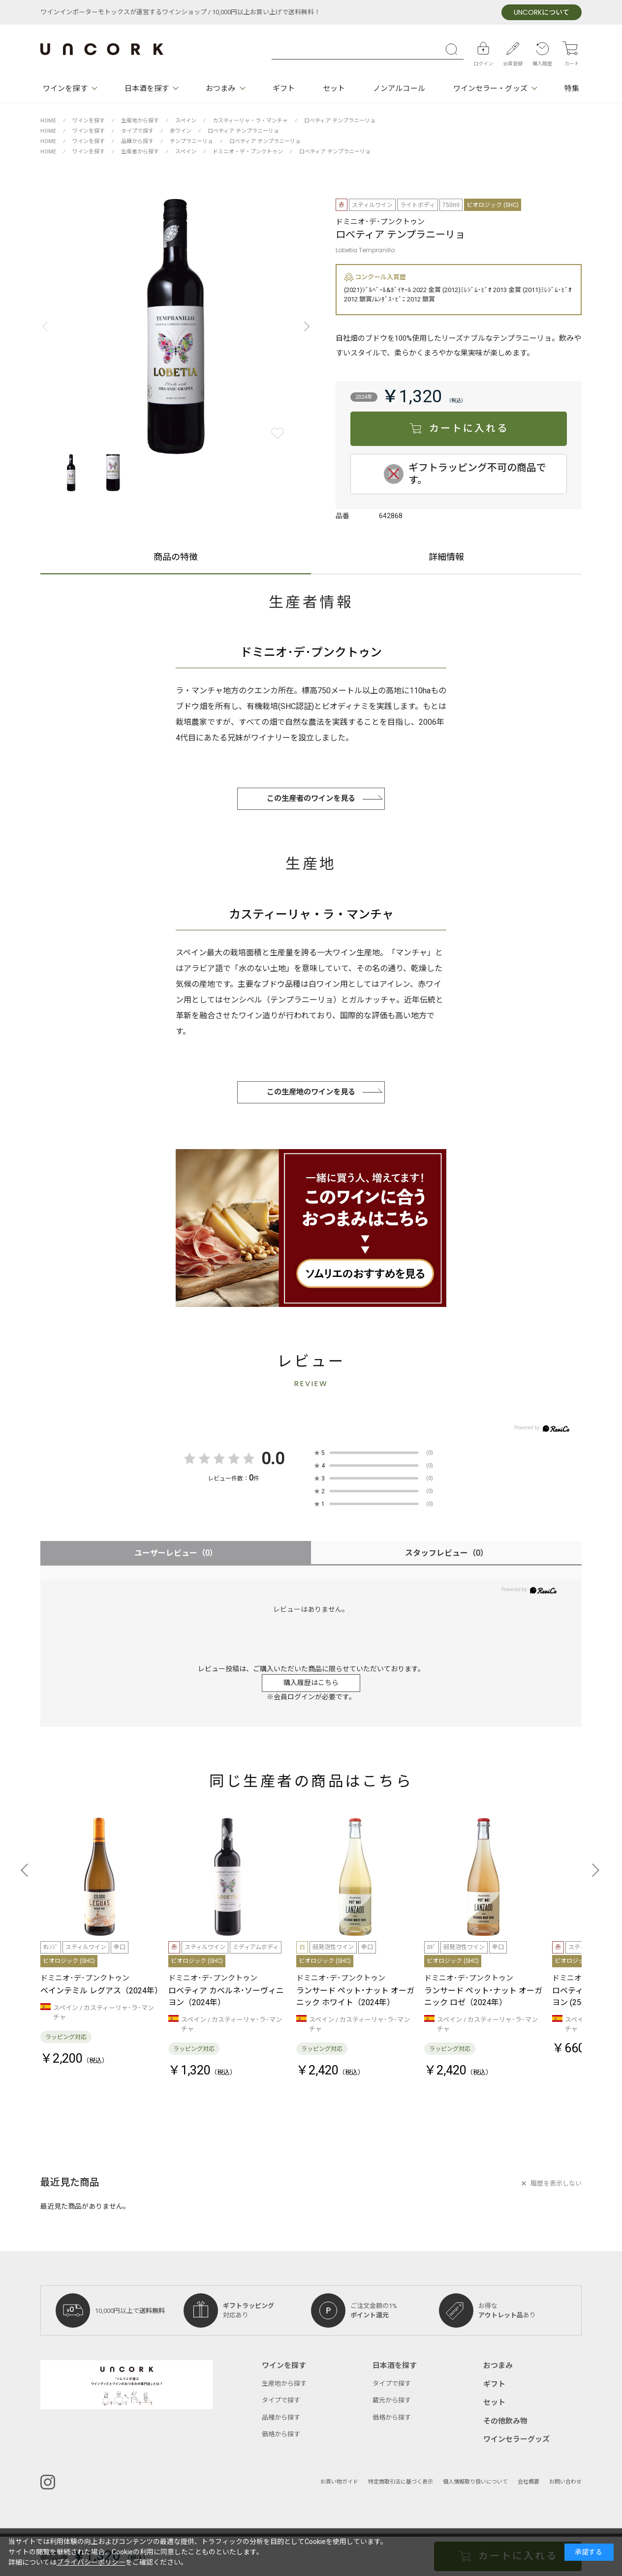 The image size is (622, 2576). Describe the element at coordinates (334, 88) in the screenshot. I see `セット` at that location.